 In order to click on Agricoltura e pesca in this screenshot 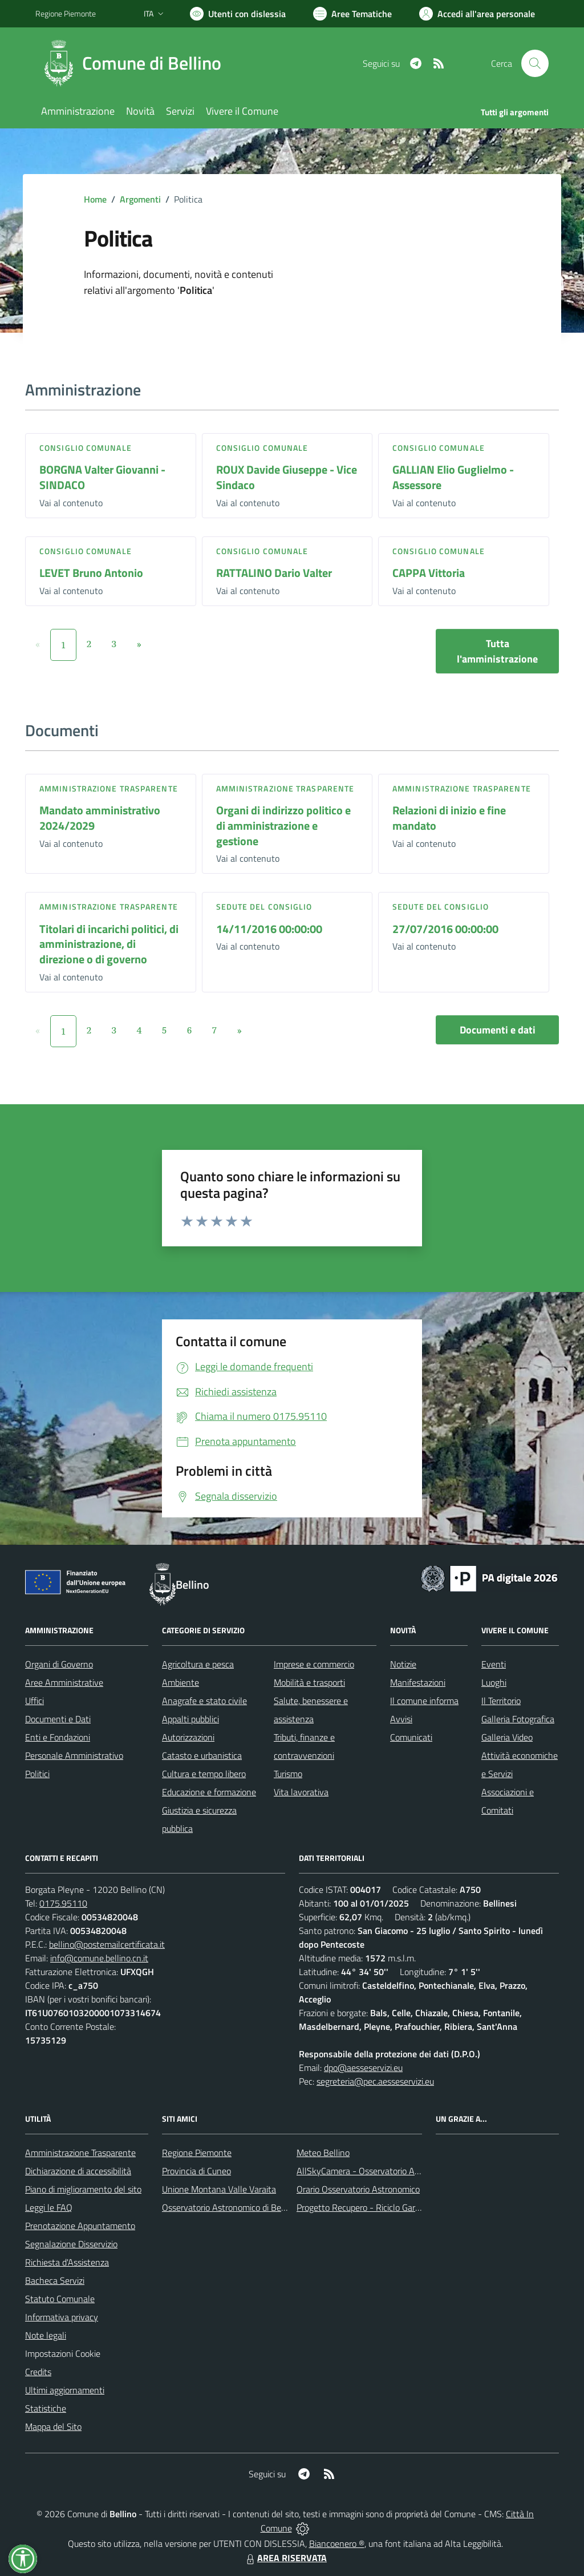, I will do `click(198, 1664)`.